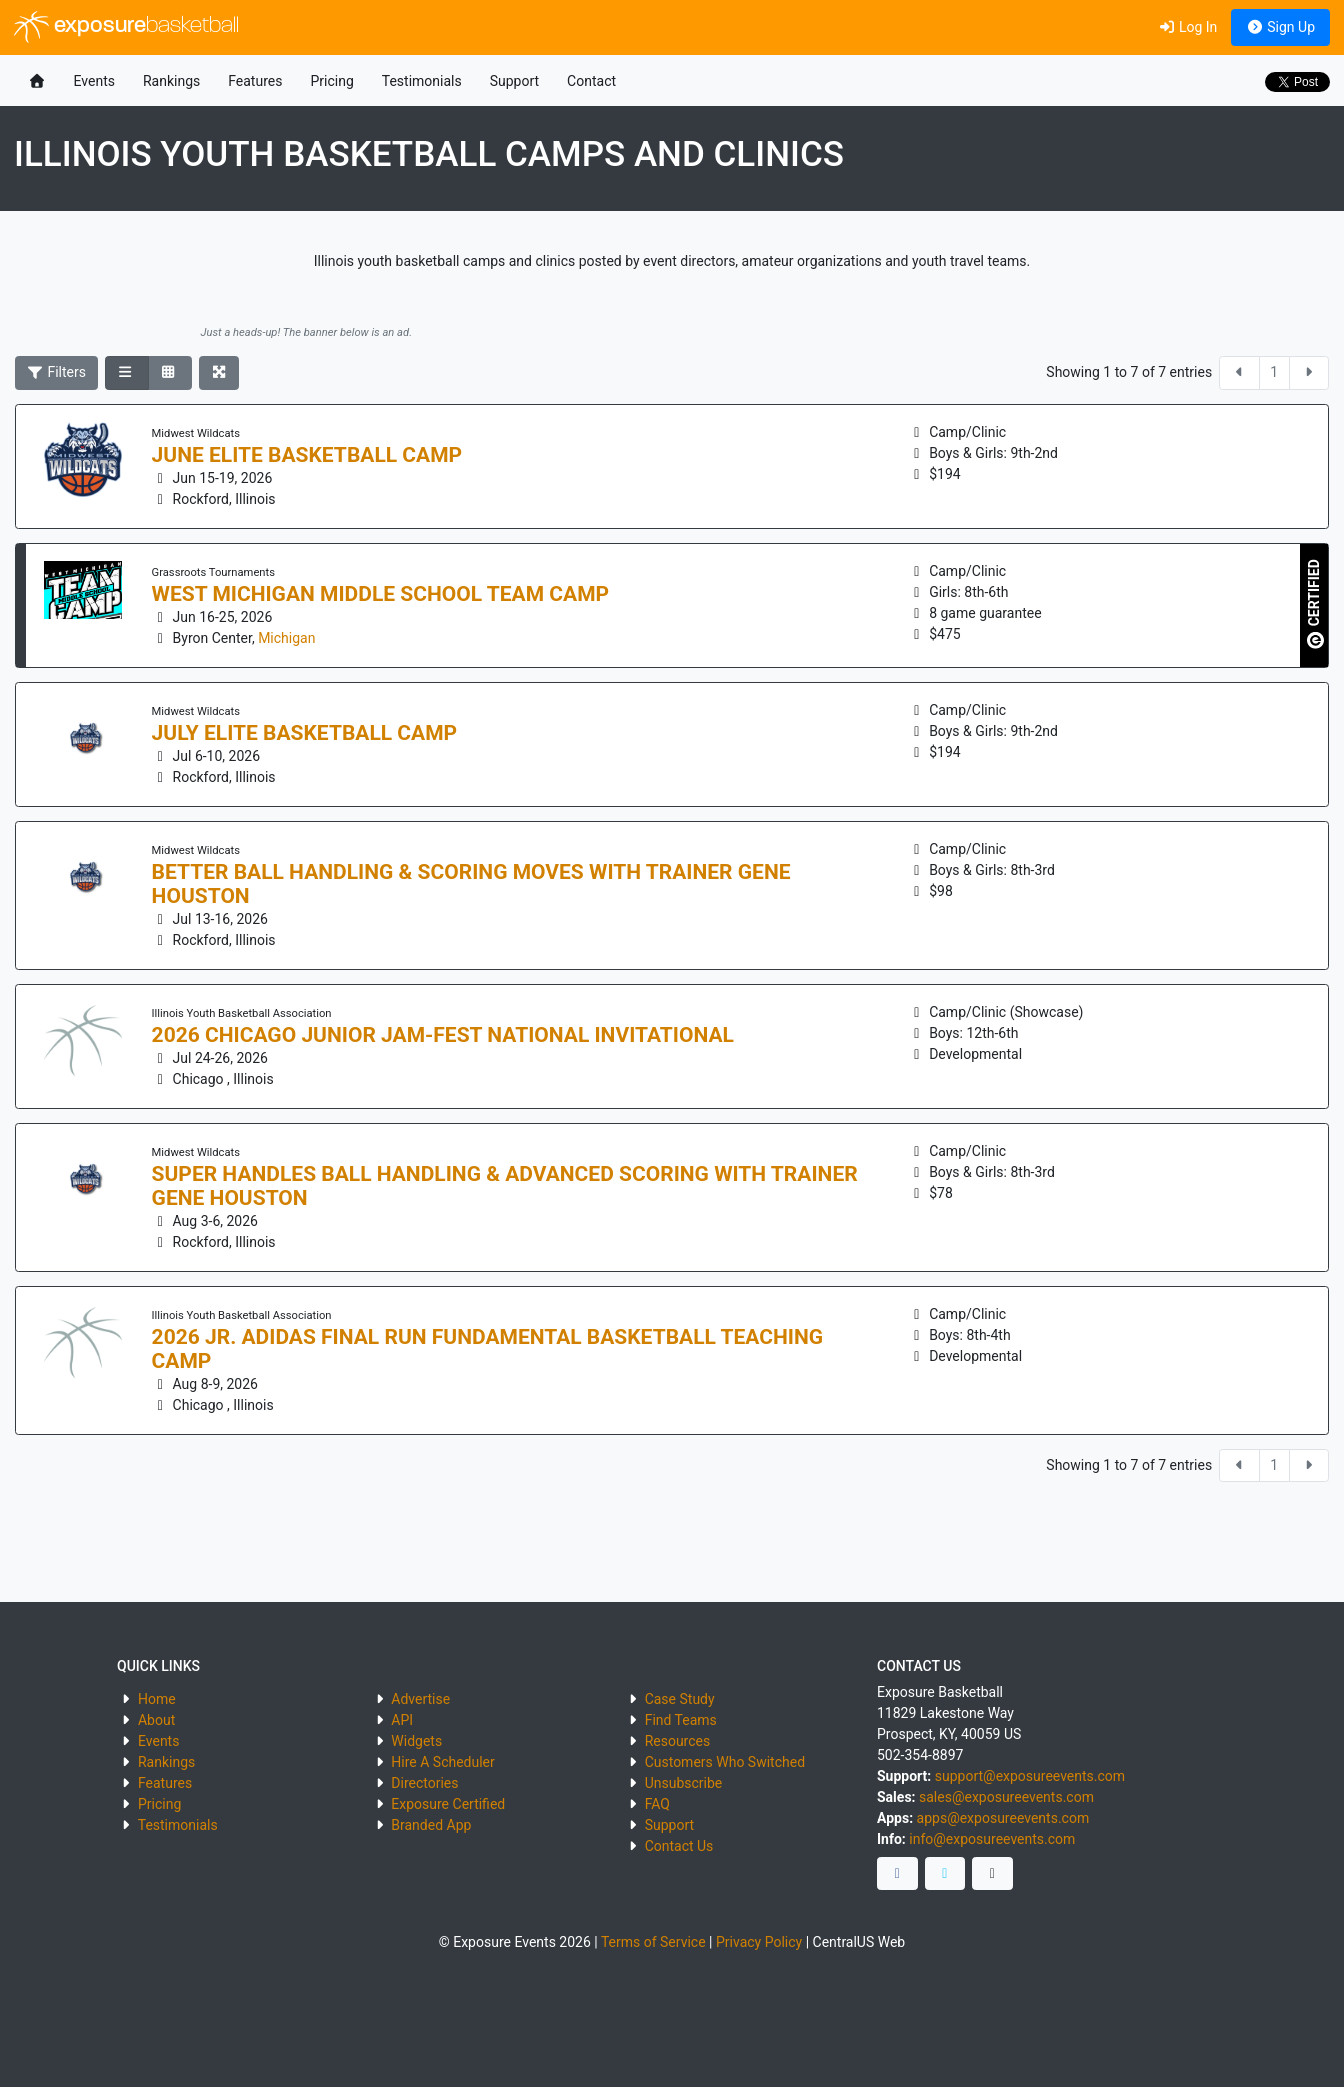  I want to click on info@exposureevents.com, so click(992, 1839).